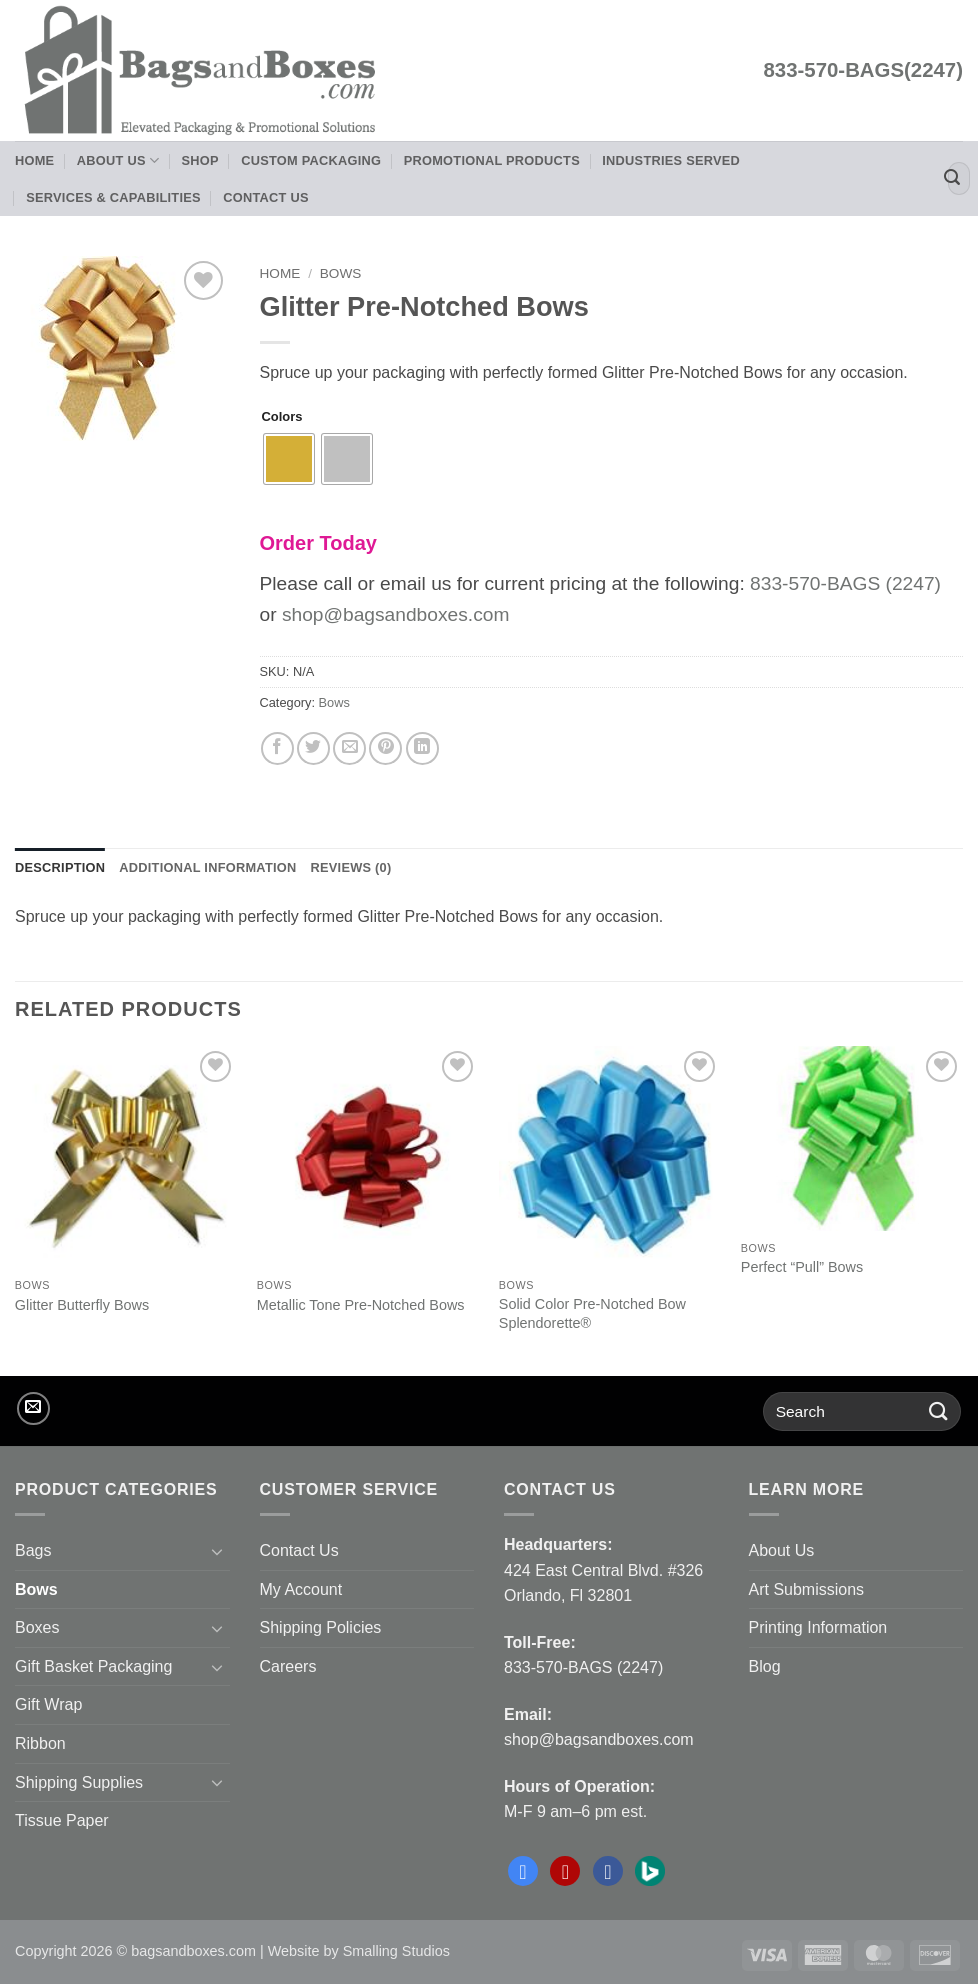 The height and width of the screenshot is (1984, 978). I want to click on Smalling Studios, so click(396, 1951).